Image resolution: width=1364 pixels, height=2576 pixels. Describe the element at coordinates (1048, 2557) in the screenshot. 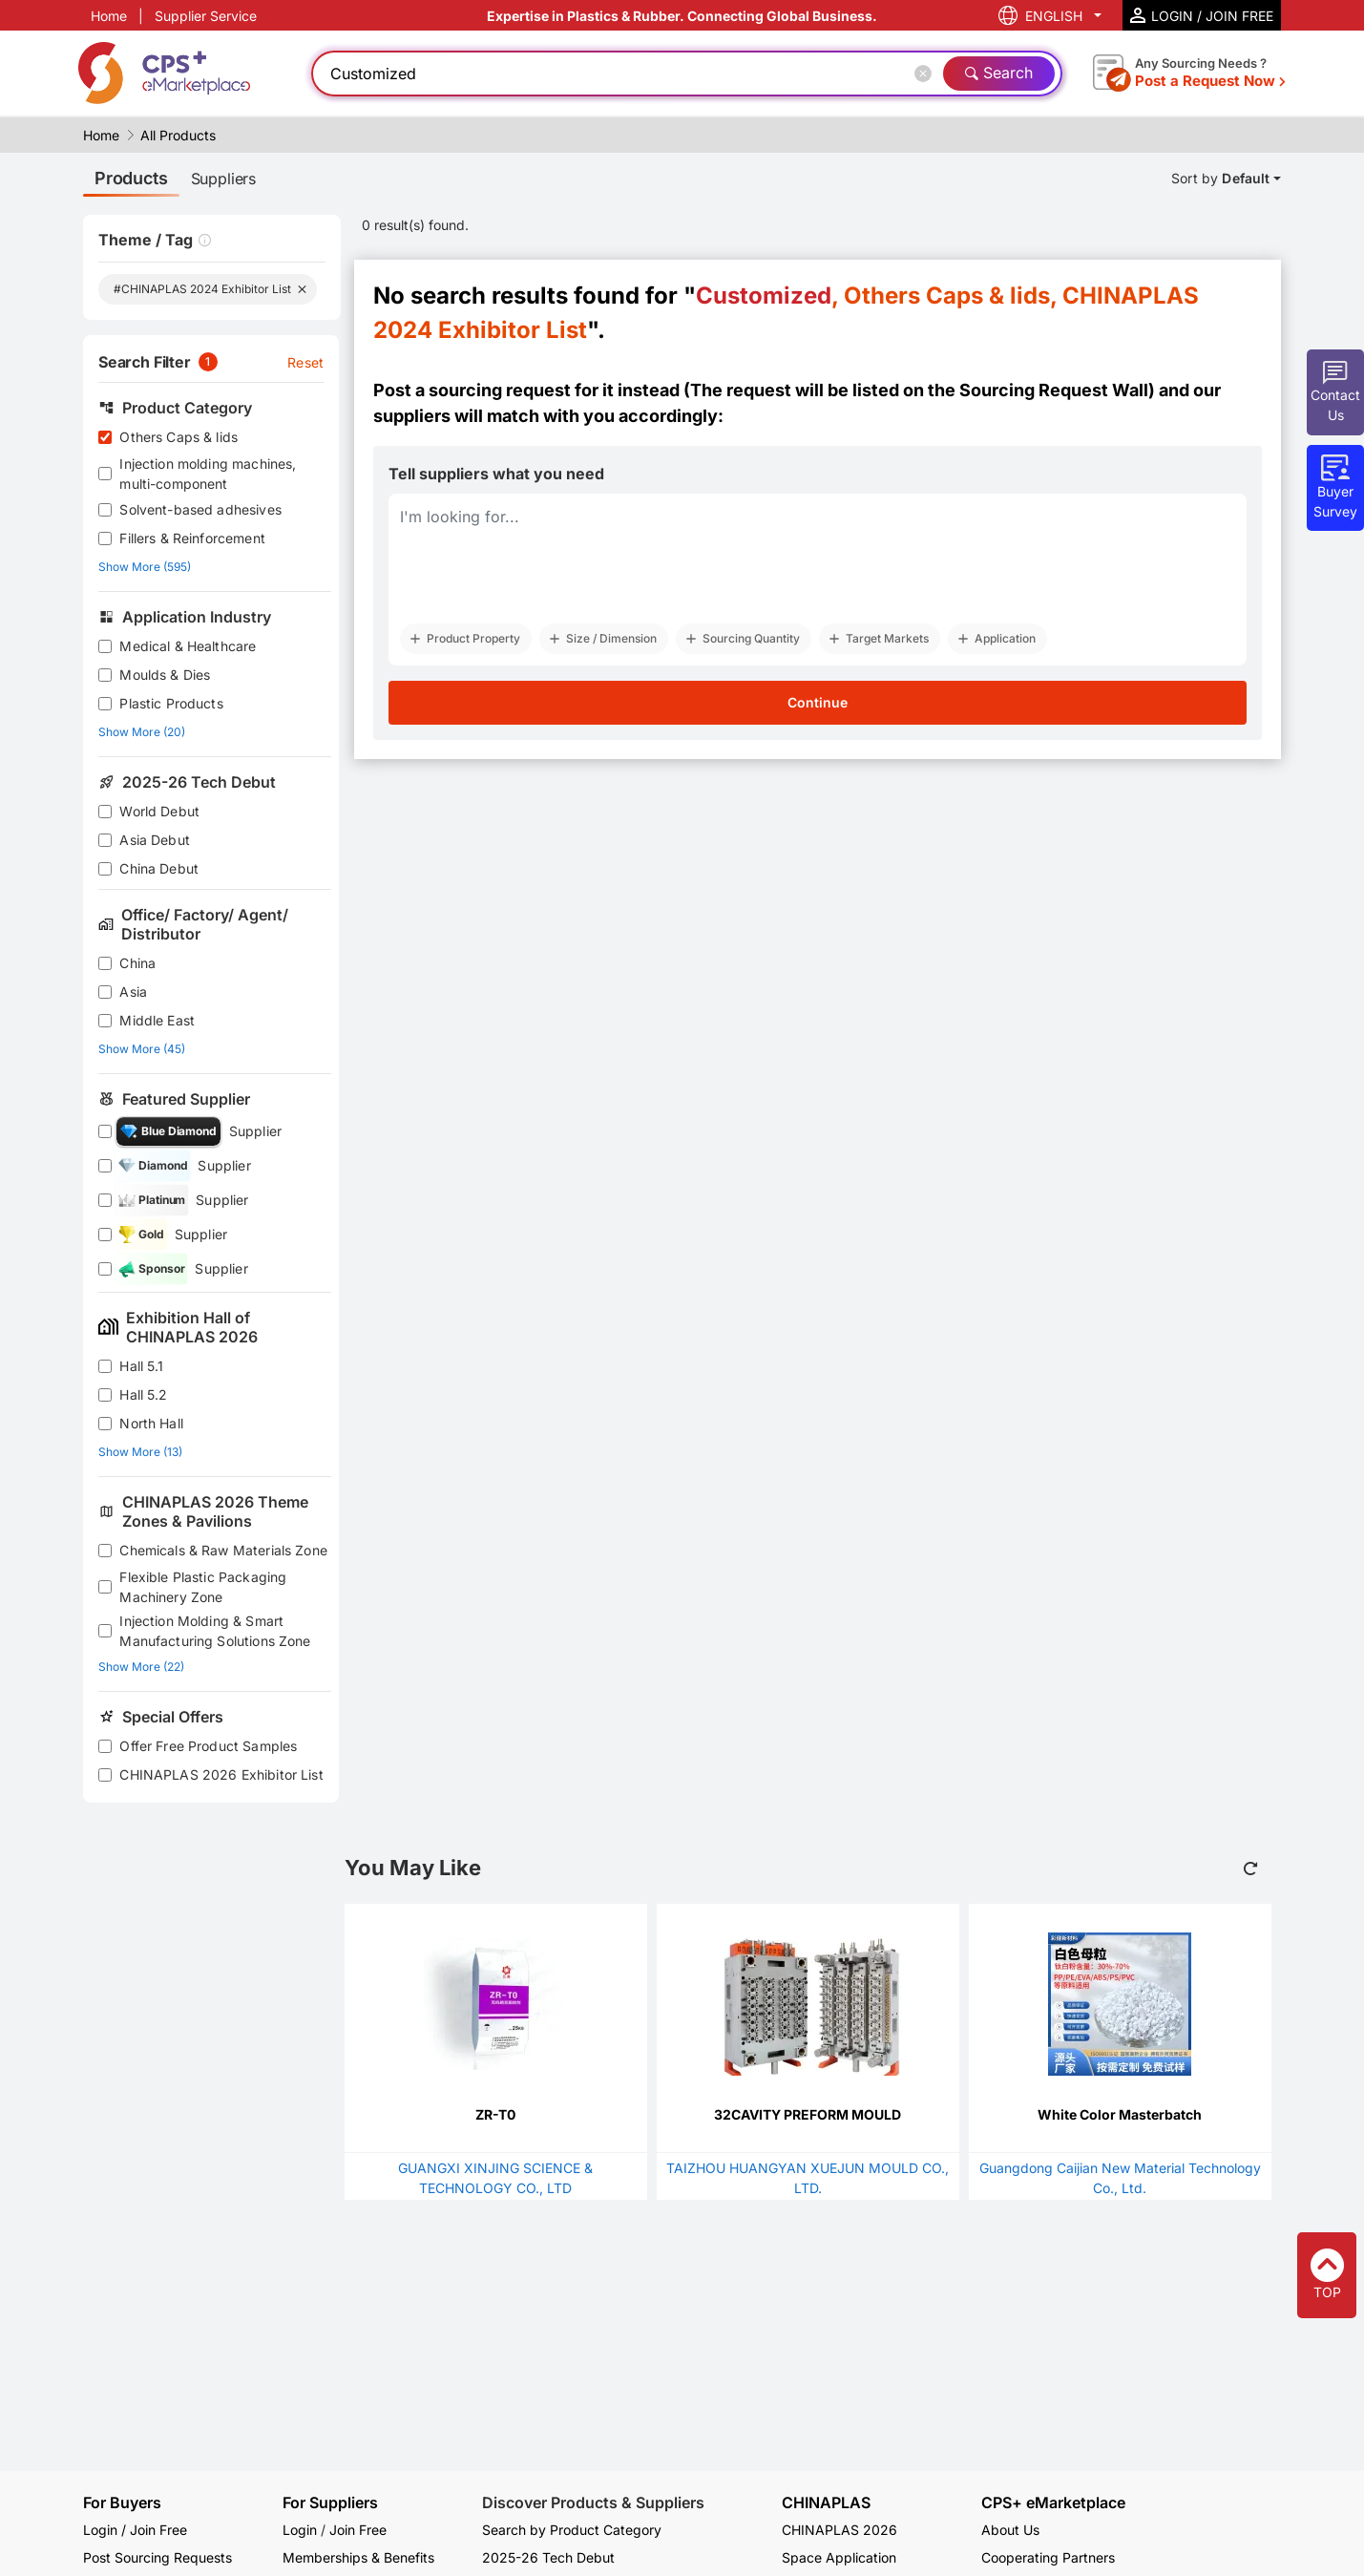

I see `Cooperating Partners` at that location.